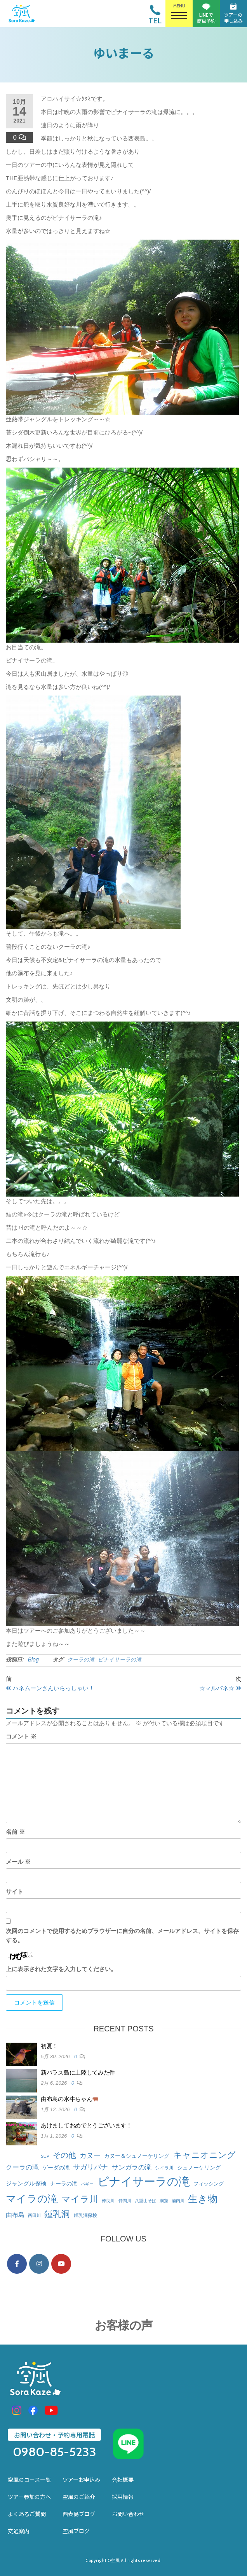  Describe the element at coordinates (81, 2479) in the screenshot. I see `ツアーお申込み` at that location.